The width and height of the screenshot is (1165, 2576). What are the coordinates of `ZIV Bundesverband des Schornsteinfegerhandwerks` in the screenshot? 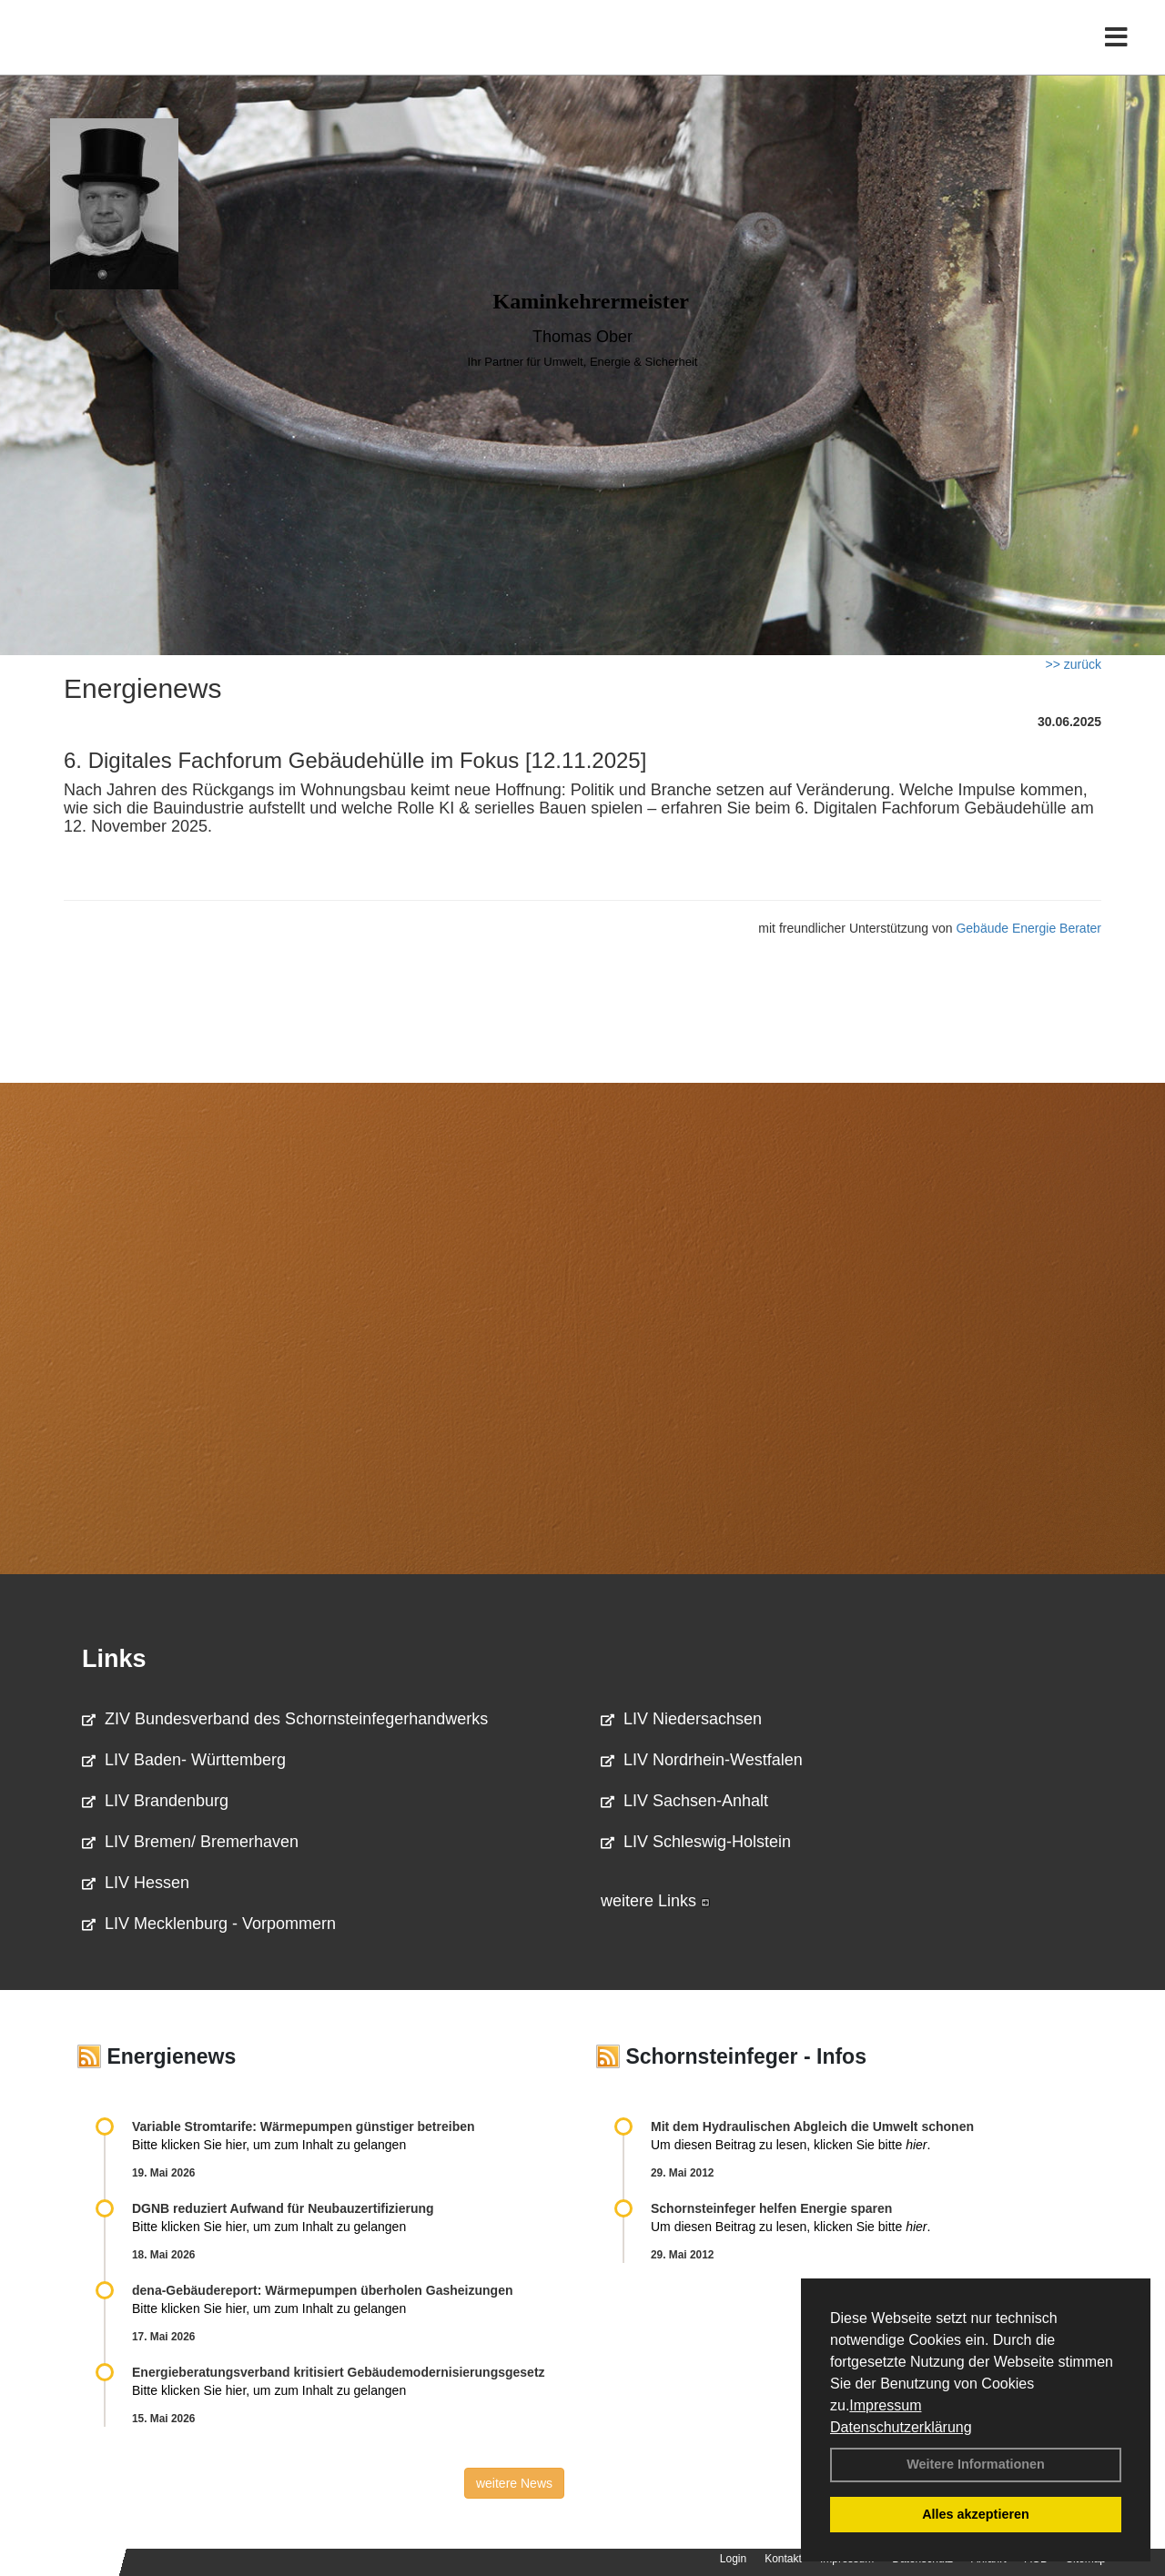 It's located at (285, 1719).